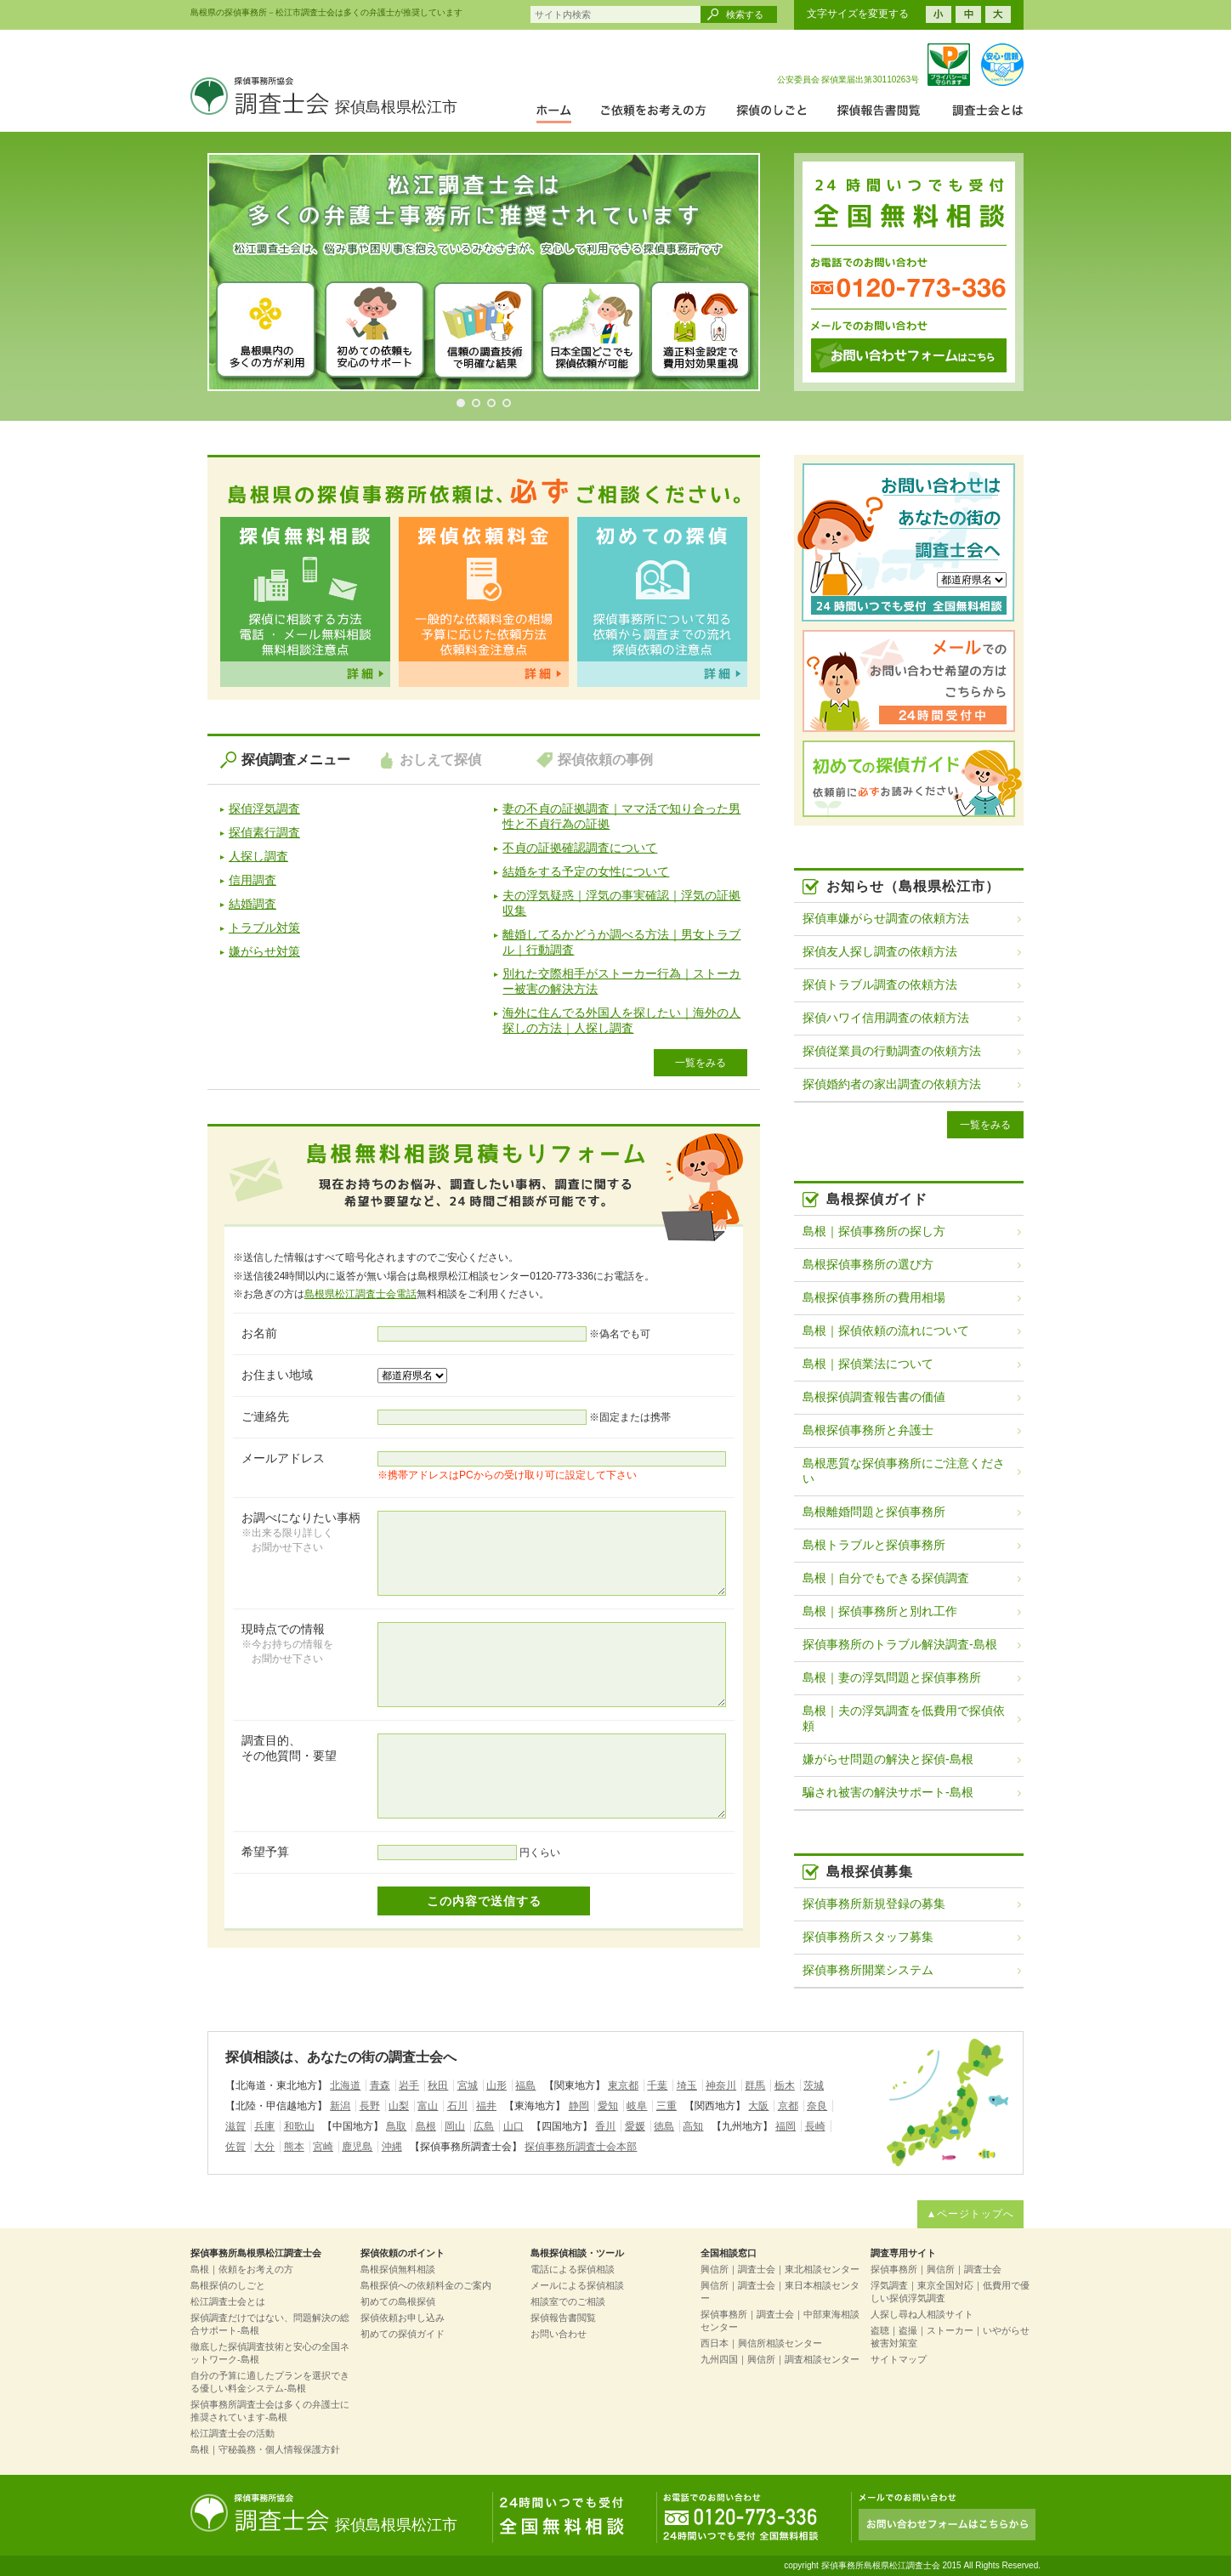  I want to click on 信用調査, so click(252, 880).